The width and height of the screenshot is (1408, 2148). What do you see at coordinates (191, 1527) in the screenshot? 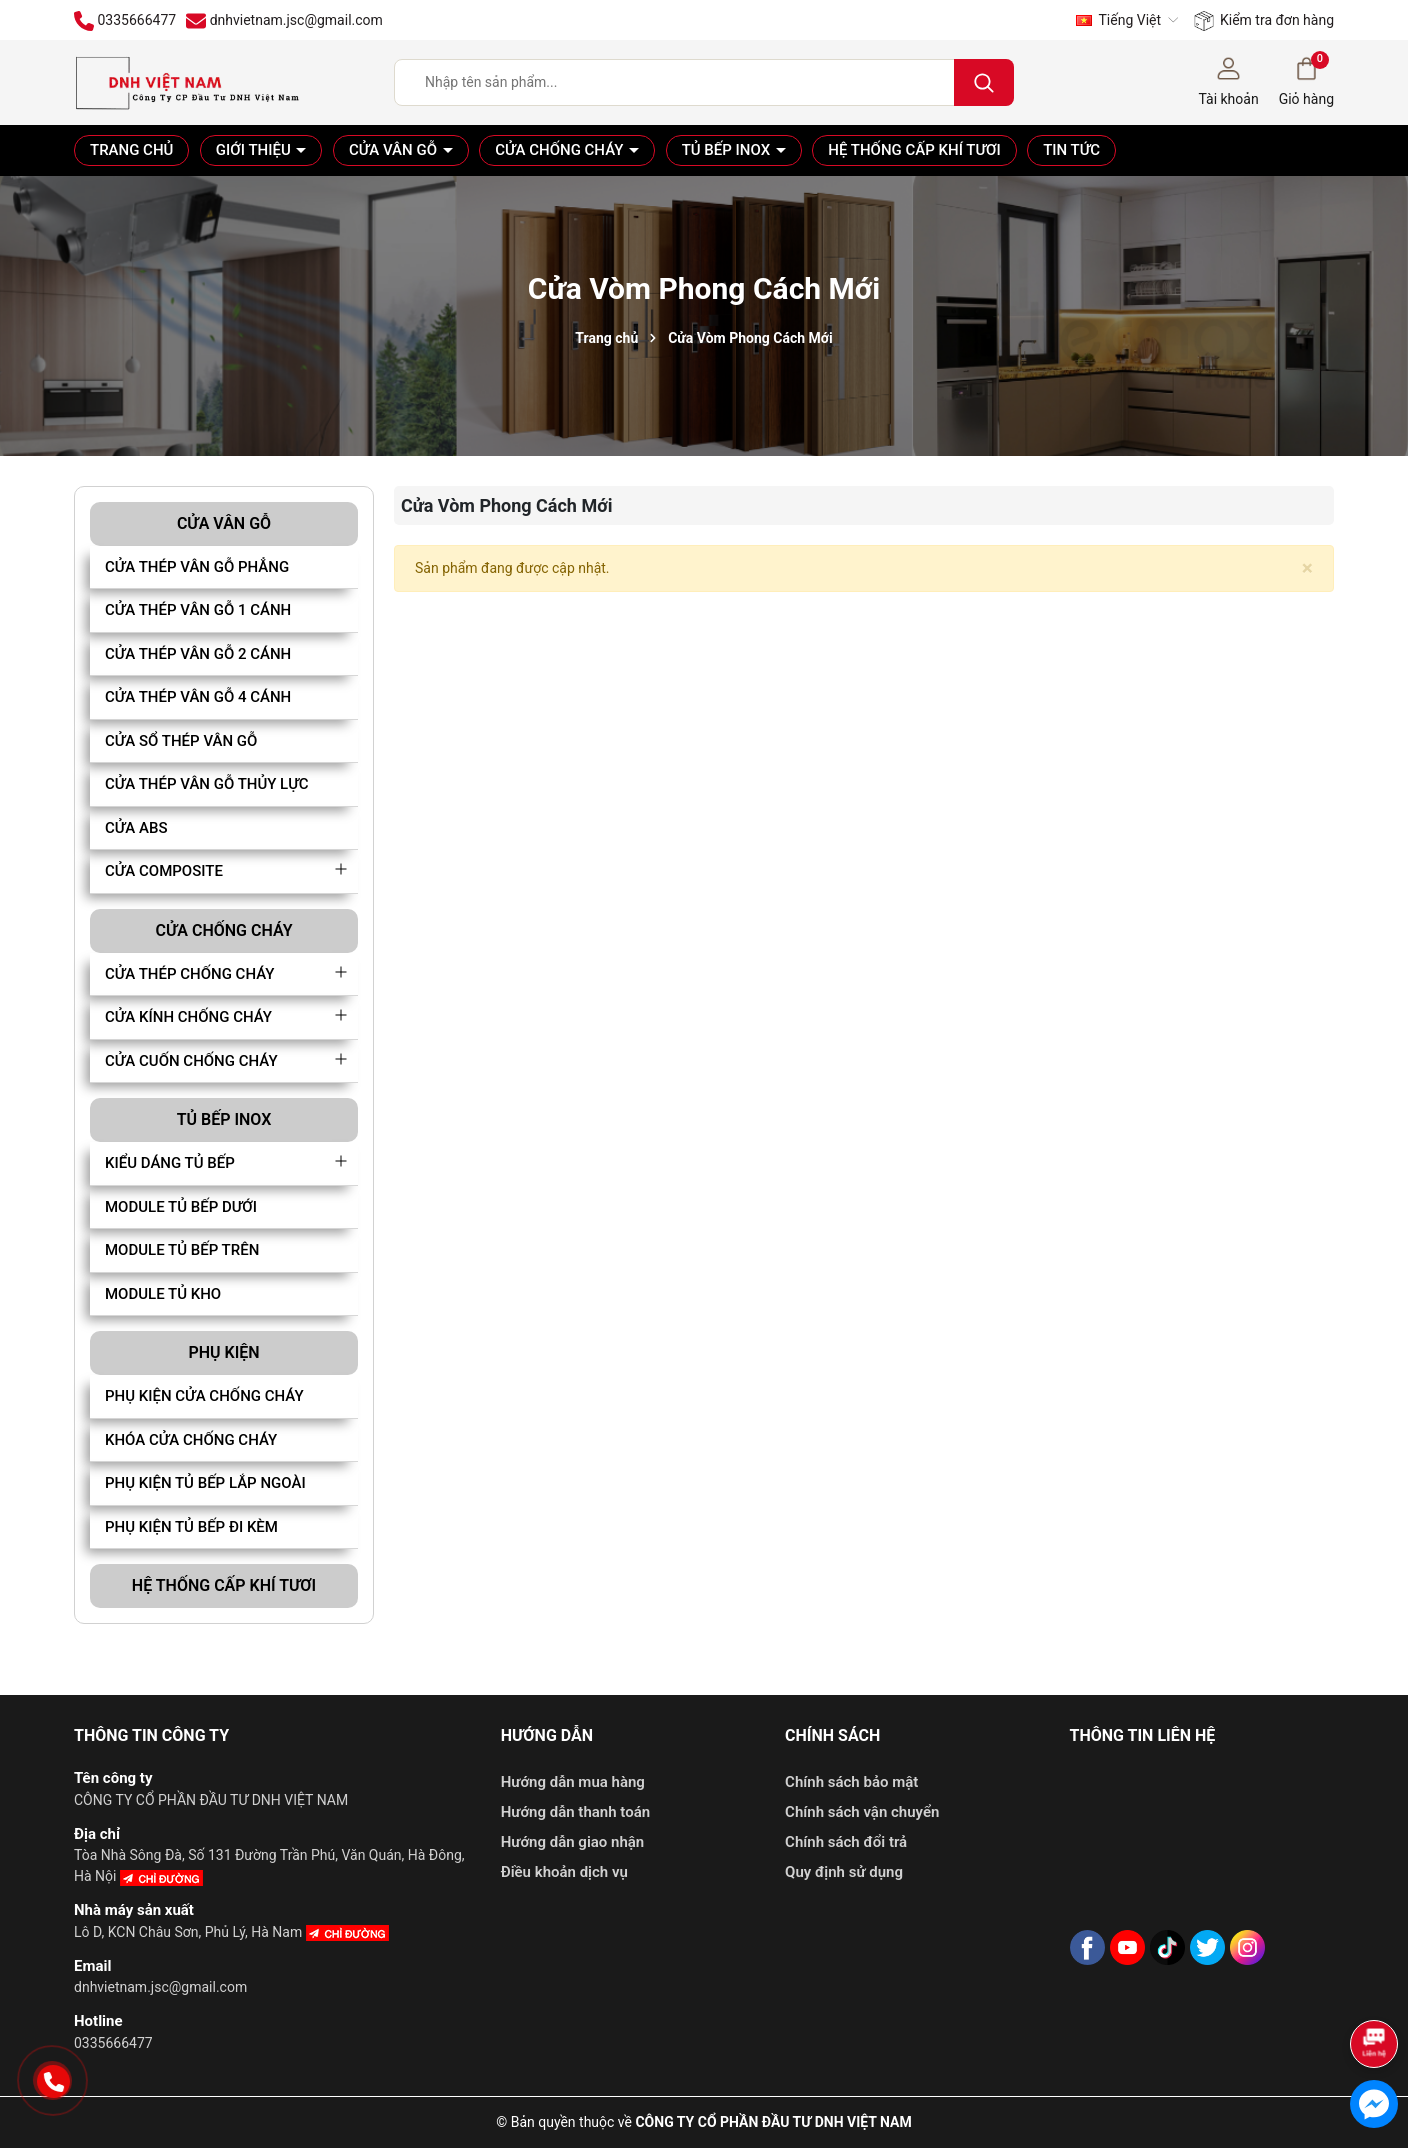
I see `PHỤ KIỆN TỦ BẾP ĐI KÈM` at bounding box center [191, 1527].